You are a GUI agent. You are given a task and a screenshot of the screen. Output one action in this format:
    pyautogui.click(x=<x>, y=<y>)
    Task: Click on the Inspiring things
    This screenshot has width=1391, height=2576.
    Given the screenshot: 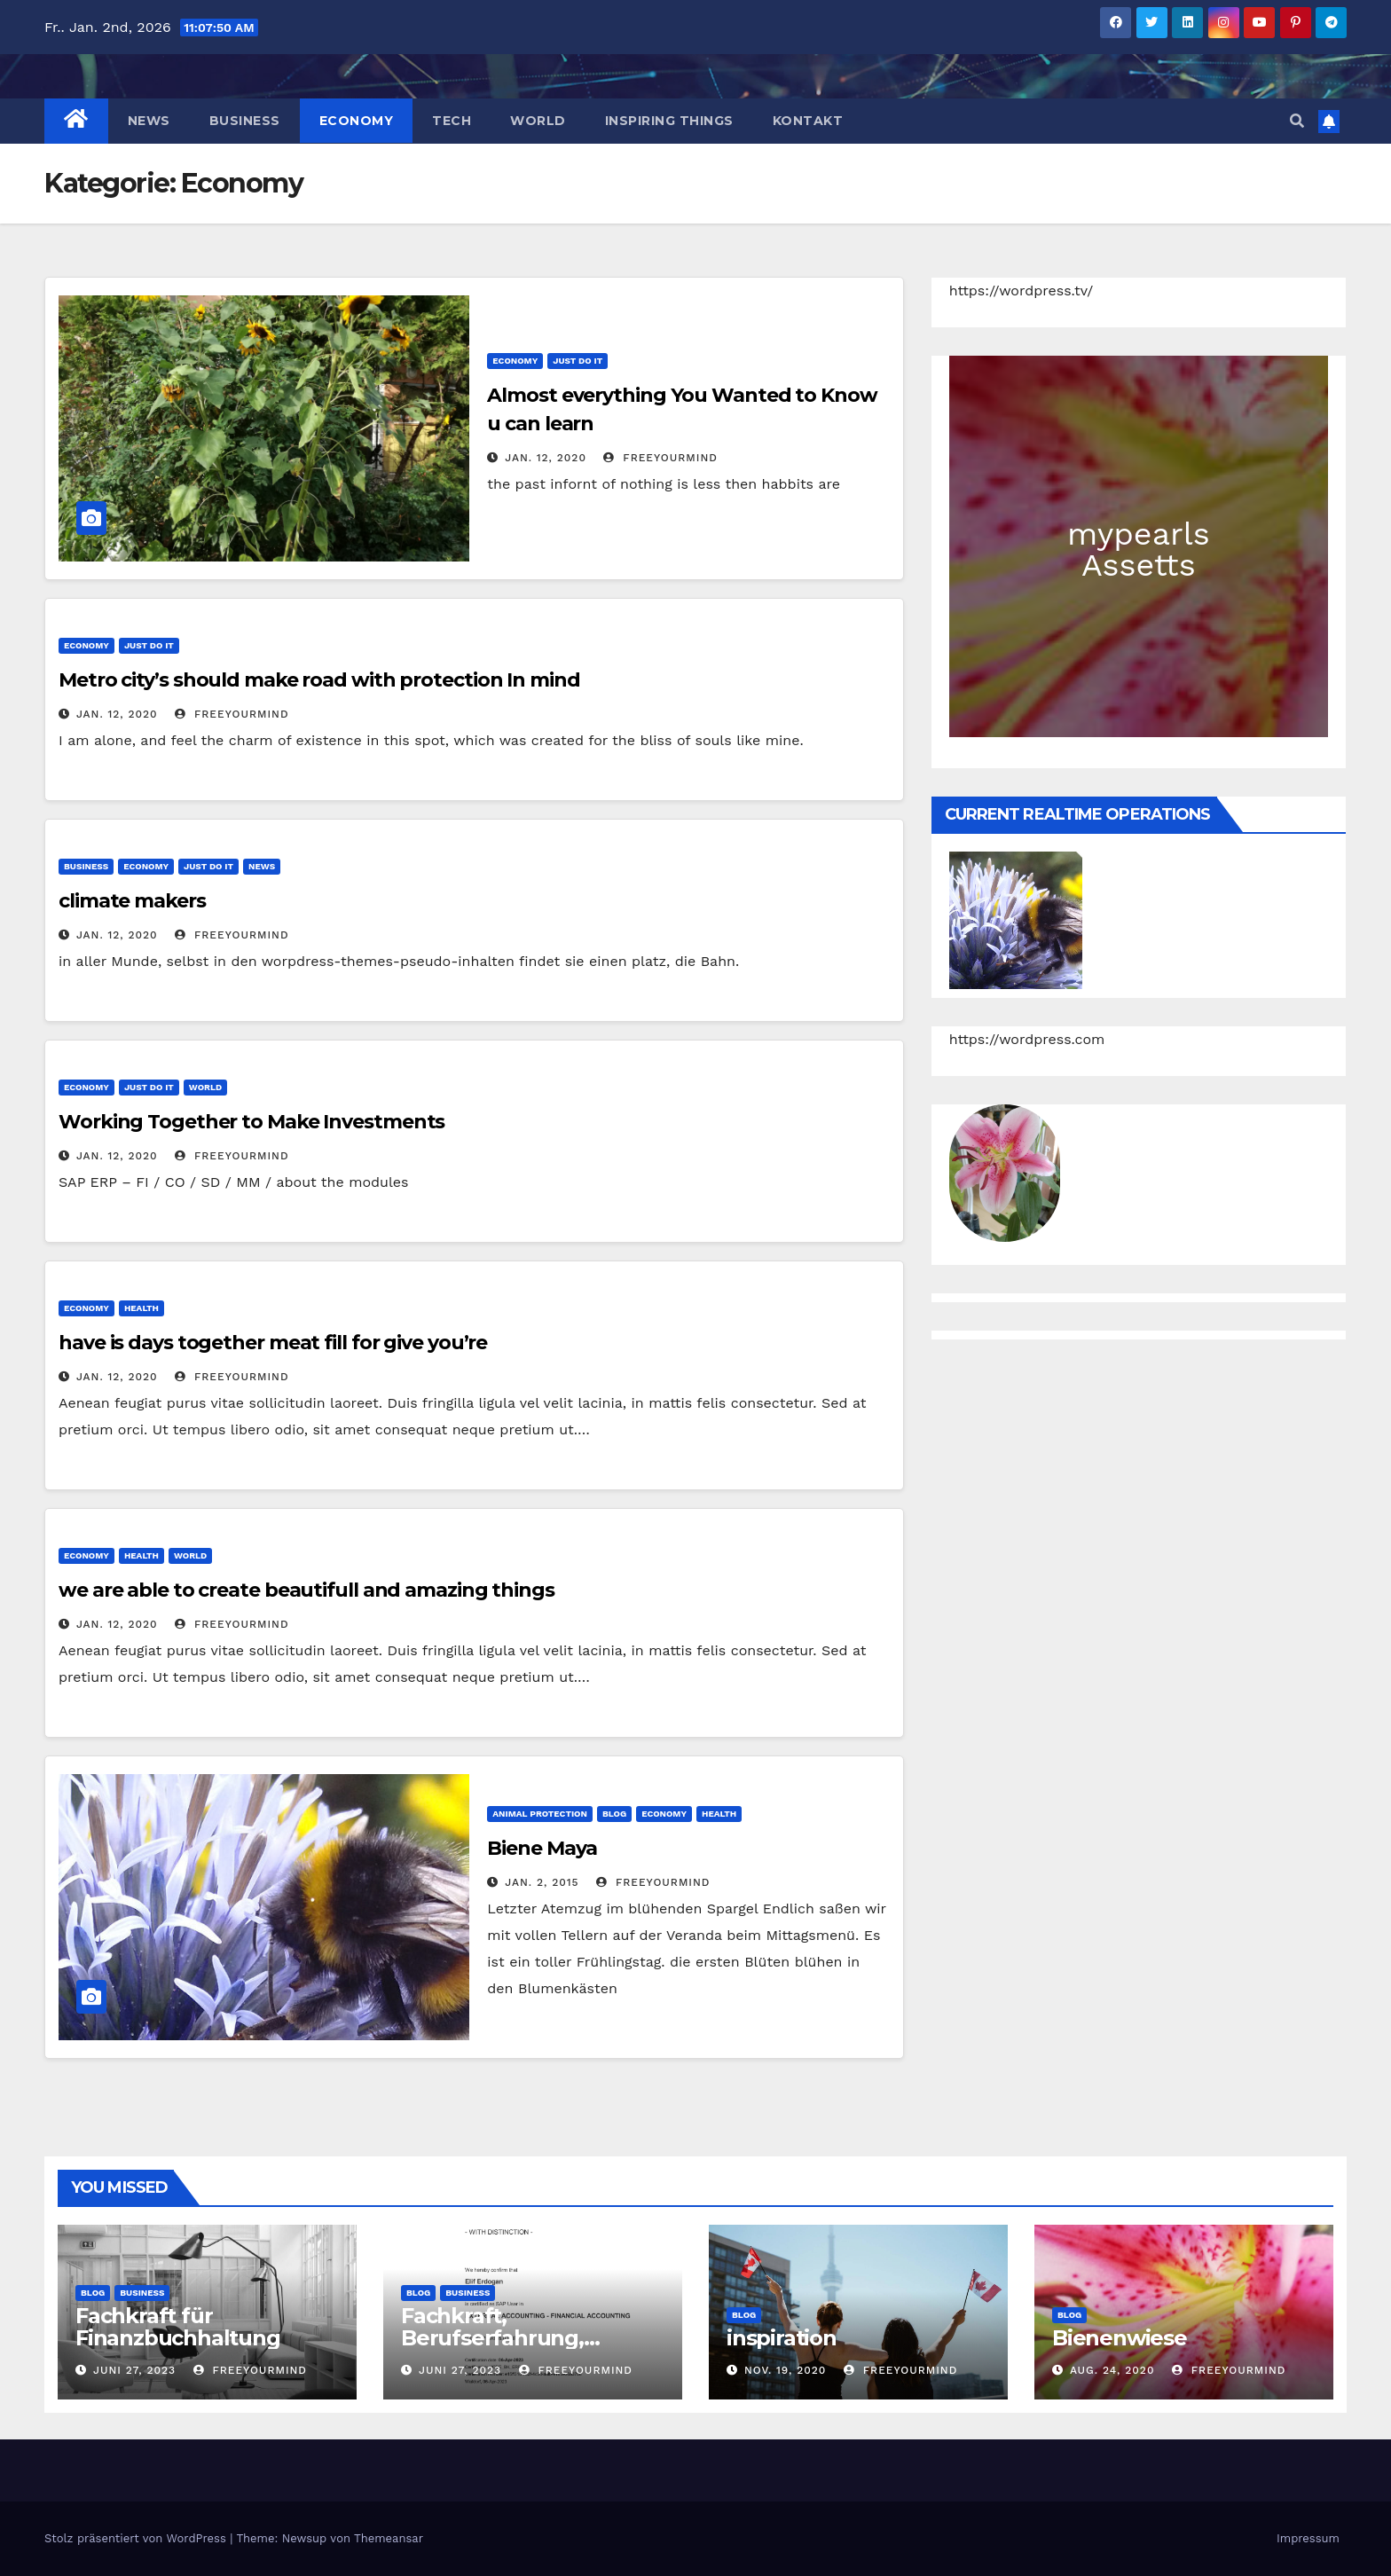 What is the action you would take?
    pyautogui.click(x=669, y=121)
    